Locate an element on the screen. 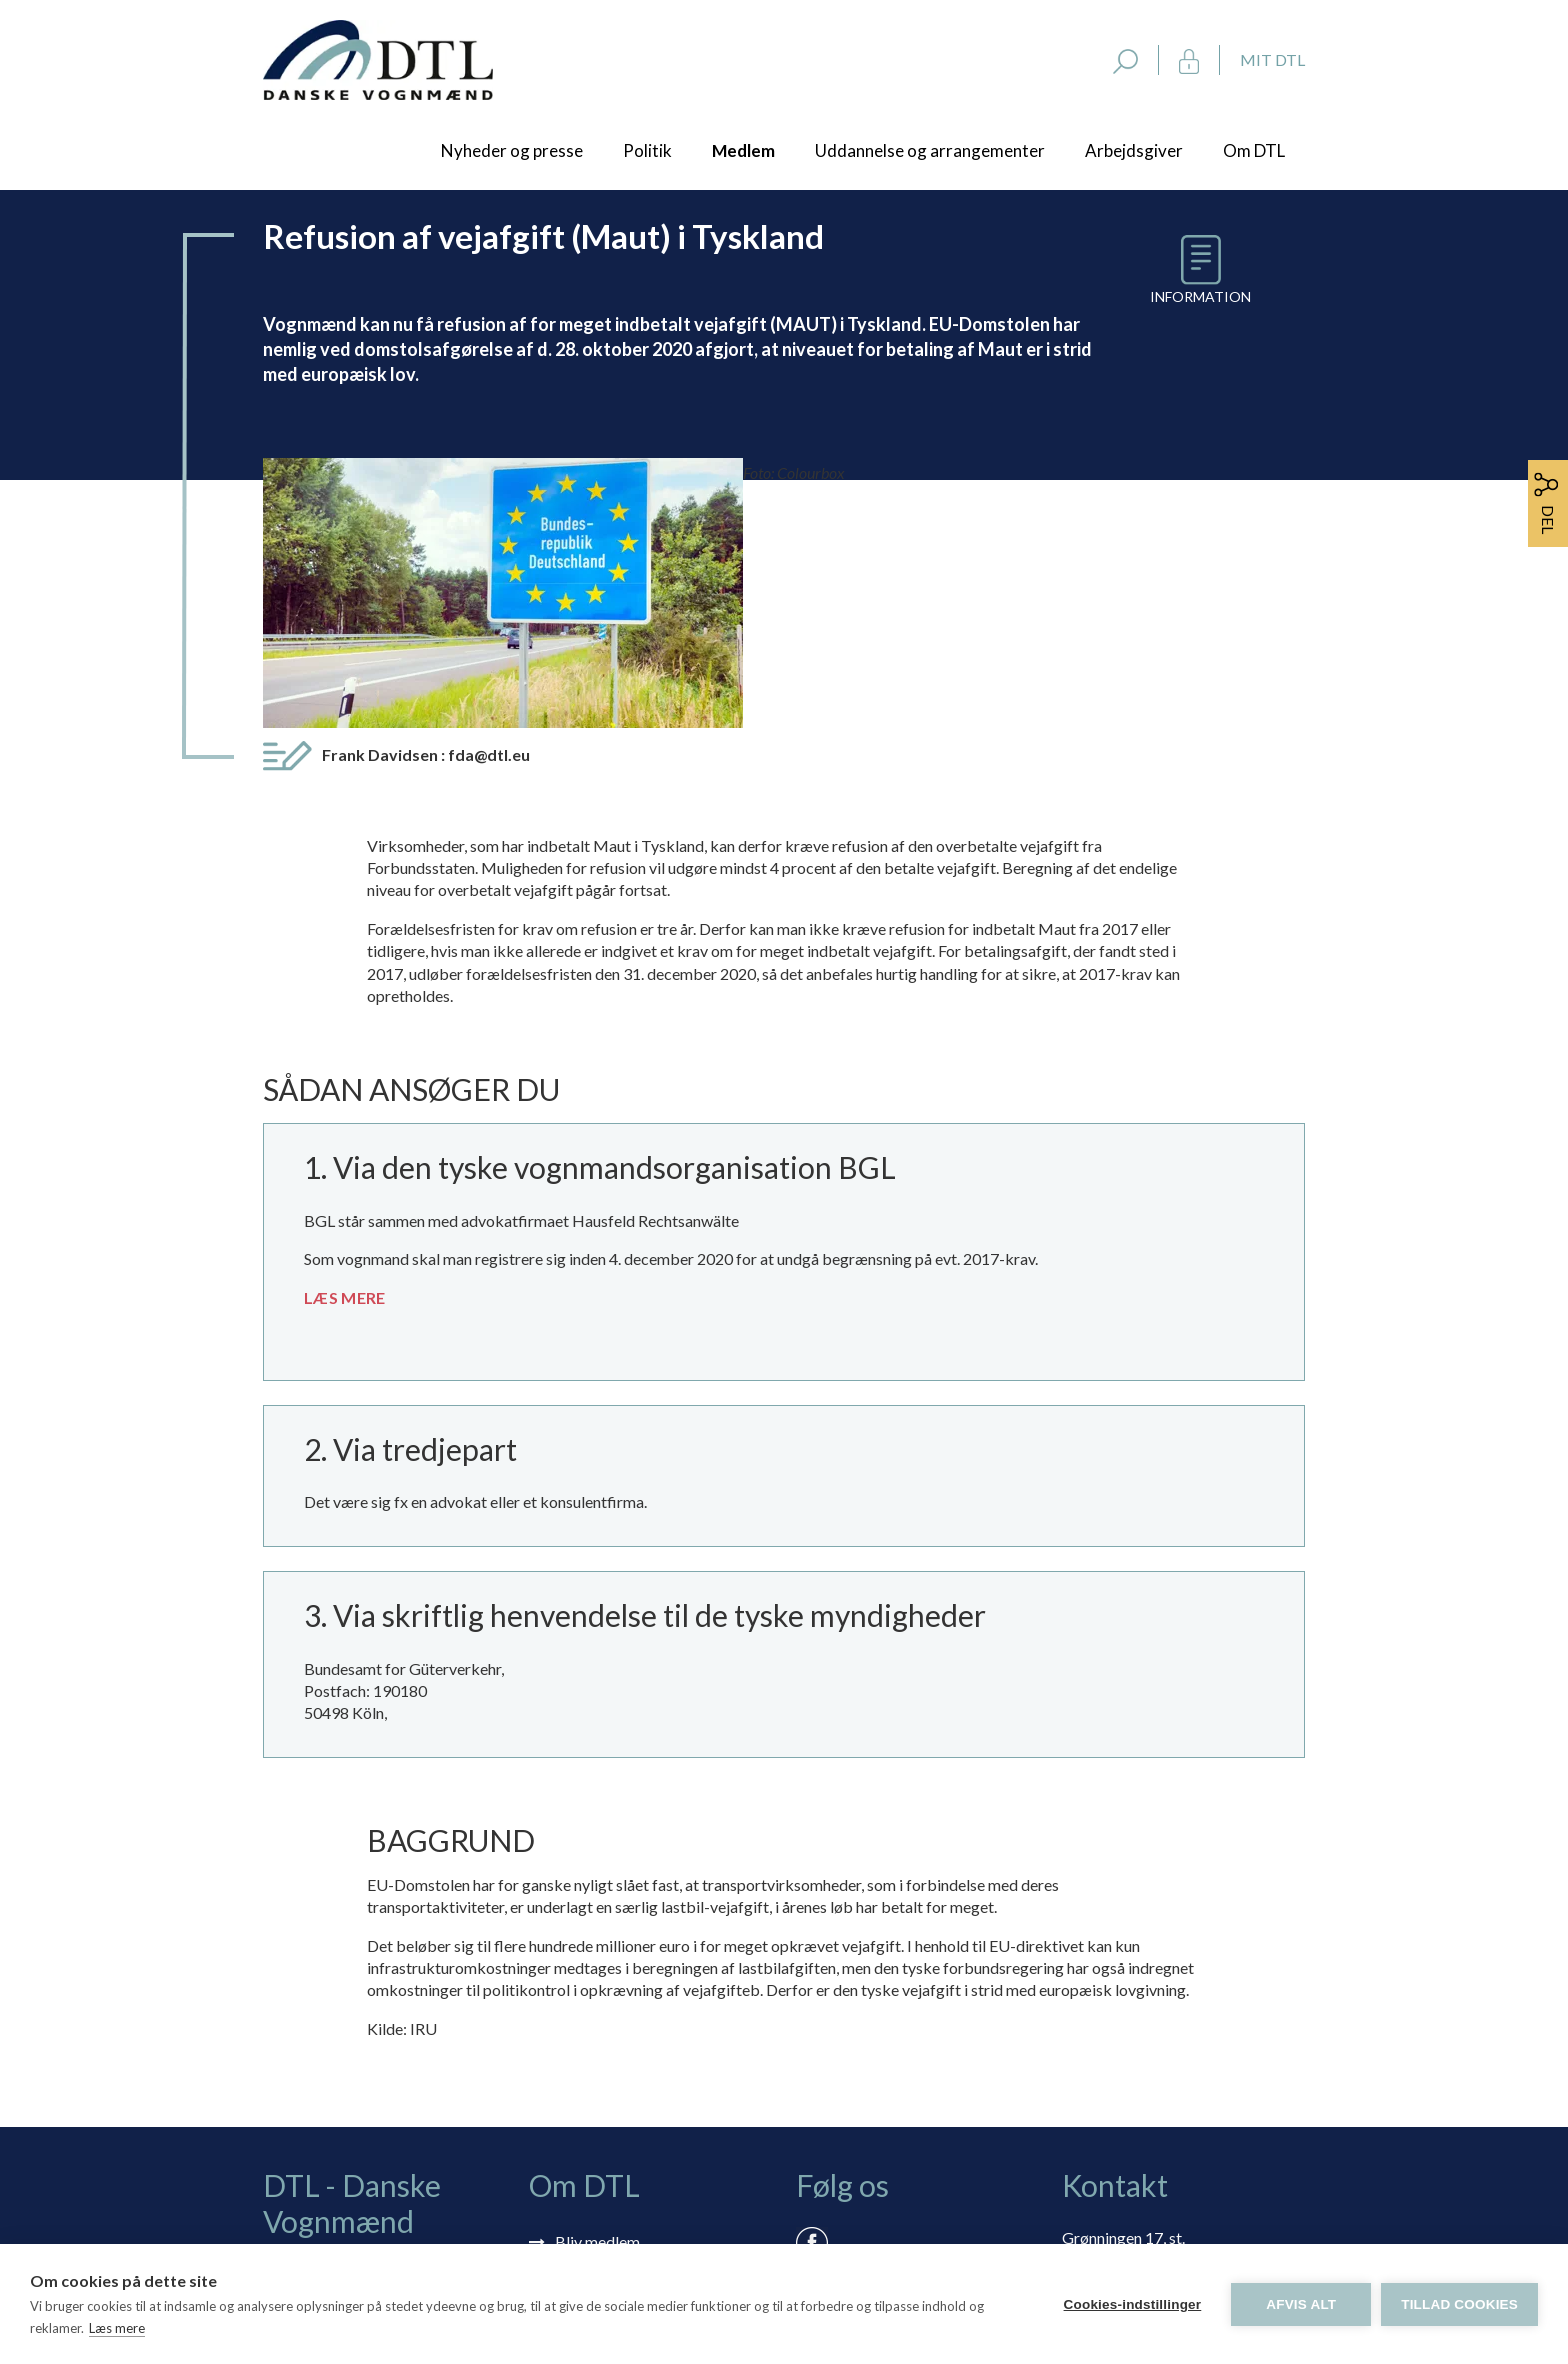 The height and width of the screenshot is (2364, 1568). Bliv medlem is located at coordinates (597, 1997).